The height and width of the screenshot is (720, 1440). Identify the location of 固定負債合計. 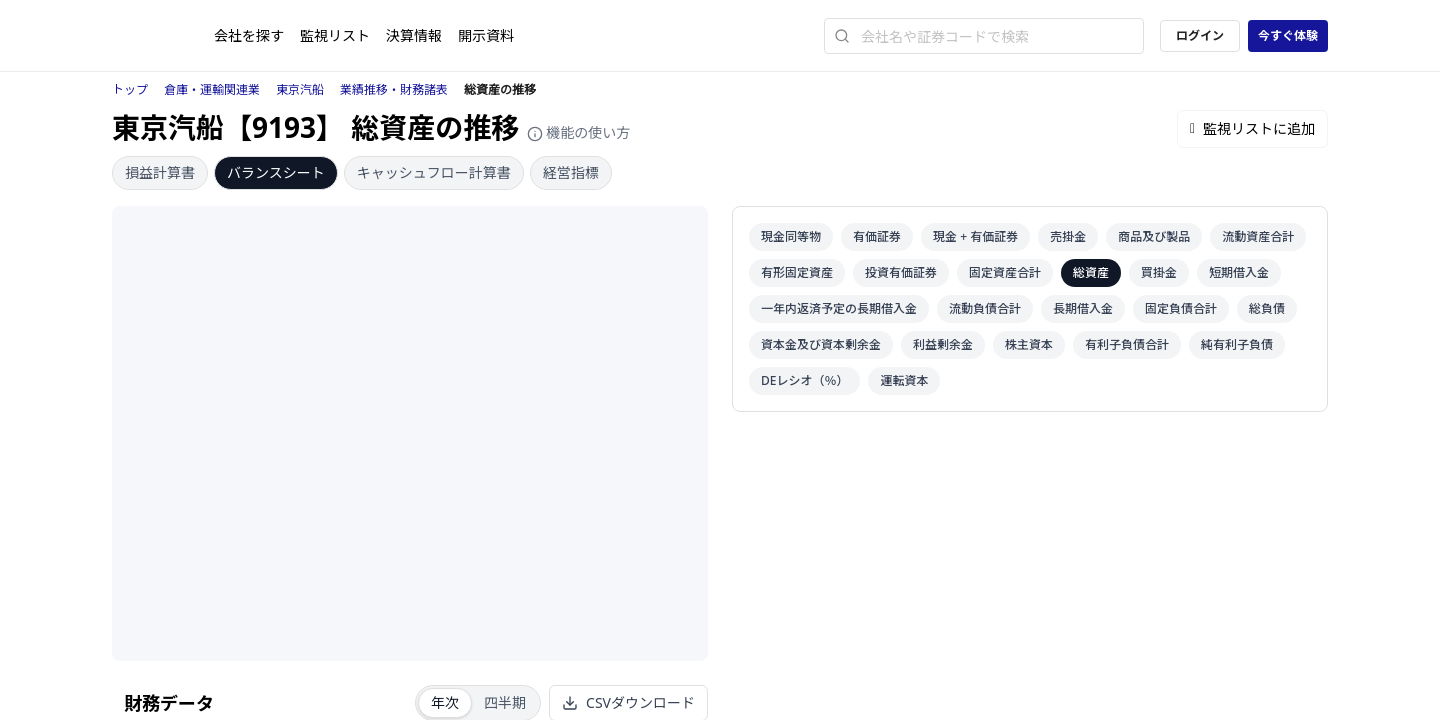
(1181, 308).